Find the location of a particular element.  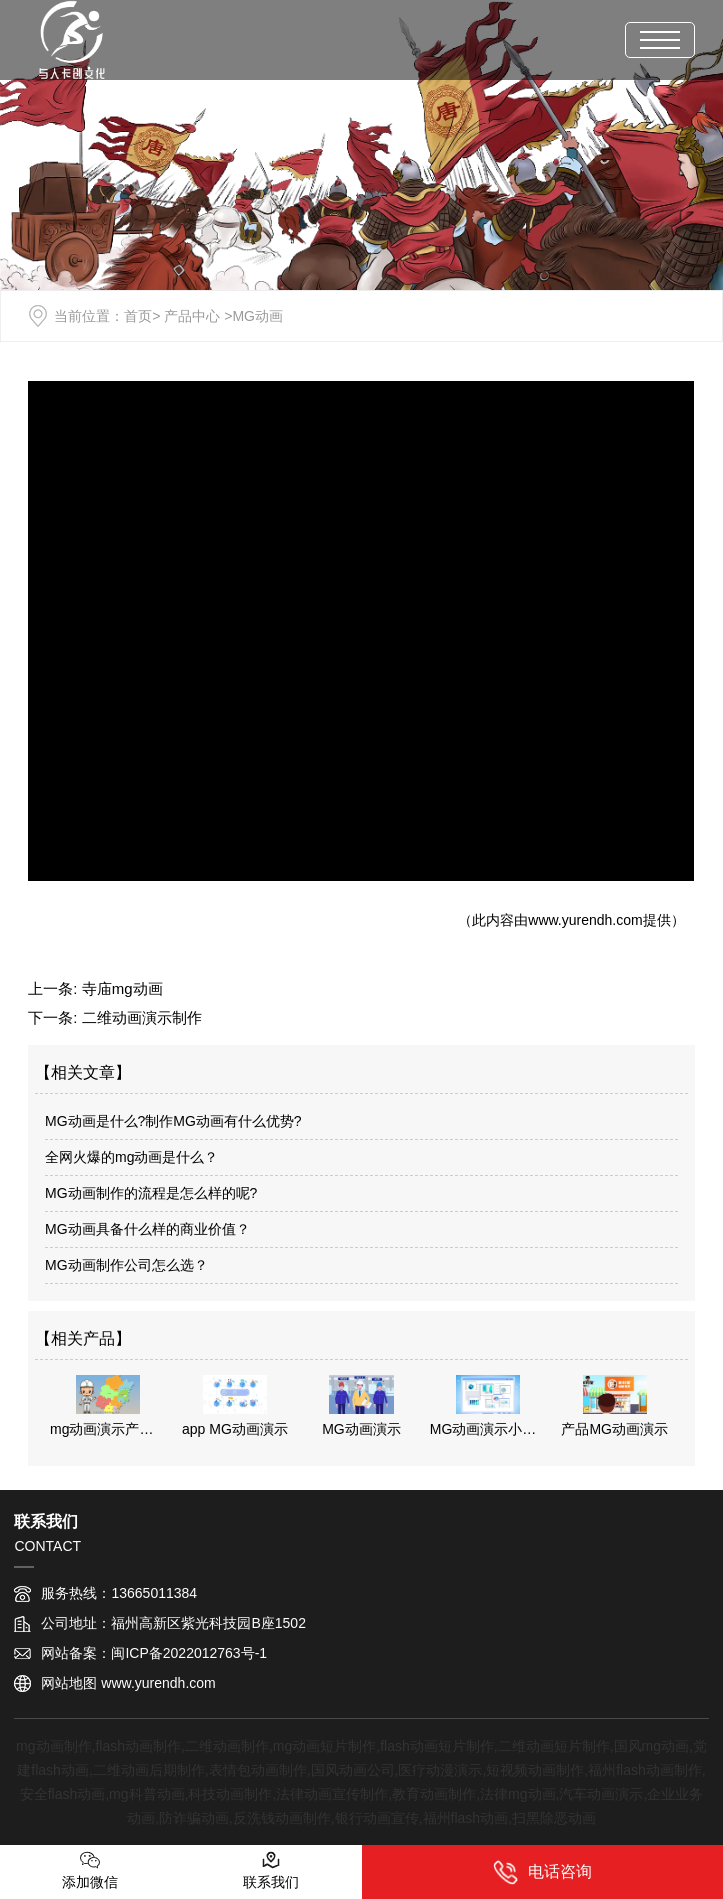

扫黑除恶动画 is located at coordinates (554, 1818).